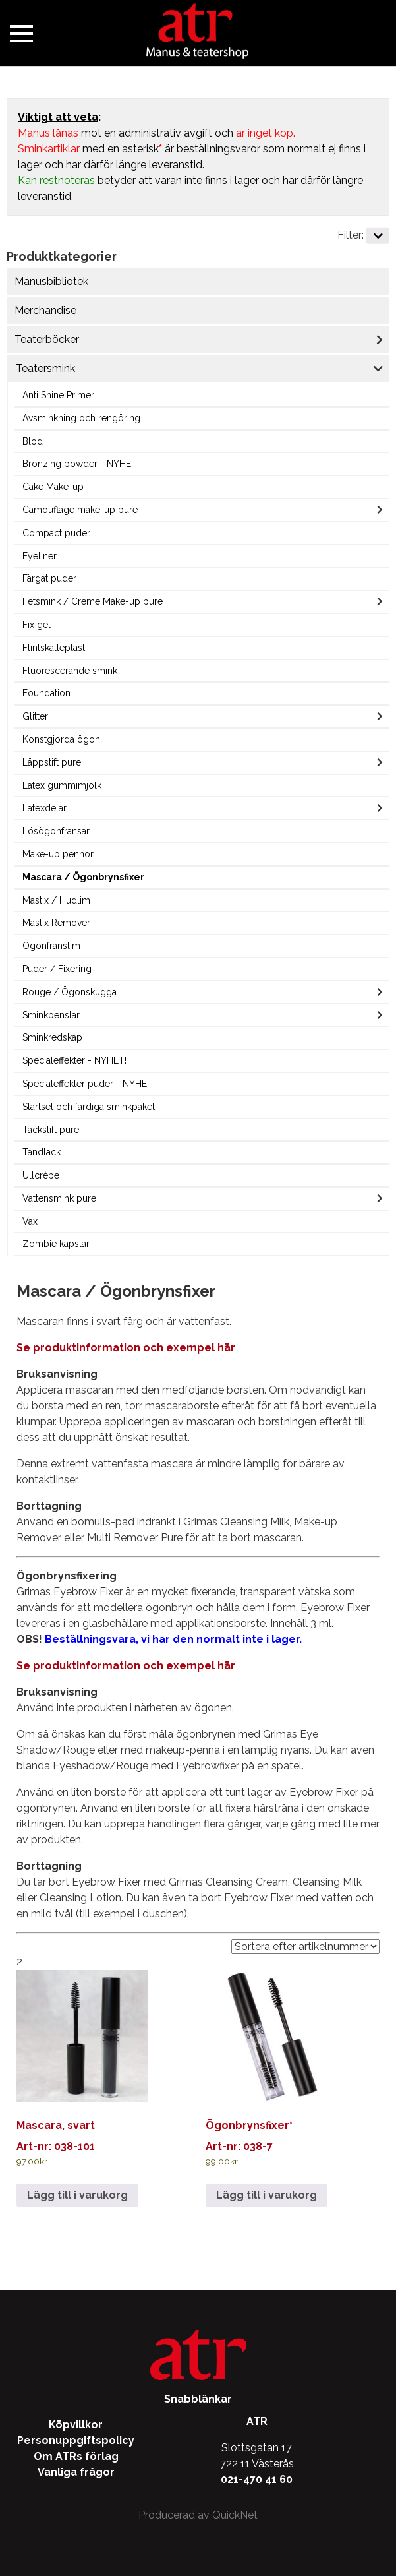  I want to click on Teatersmink, so click(45, 368).